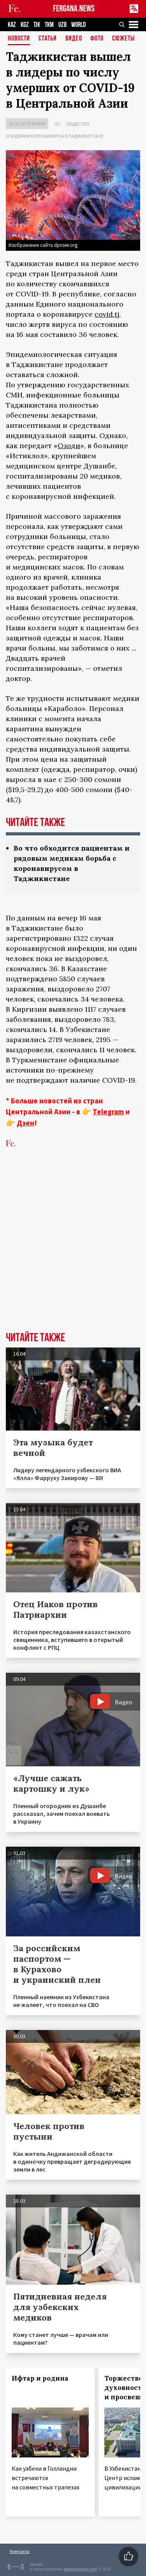  I want to click on Дзен, so click(25, 1123).